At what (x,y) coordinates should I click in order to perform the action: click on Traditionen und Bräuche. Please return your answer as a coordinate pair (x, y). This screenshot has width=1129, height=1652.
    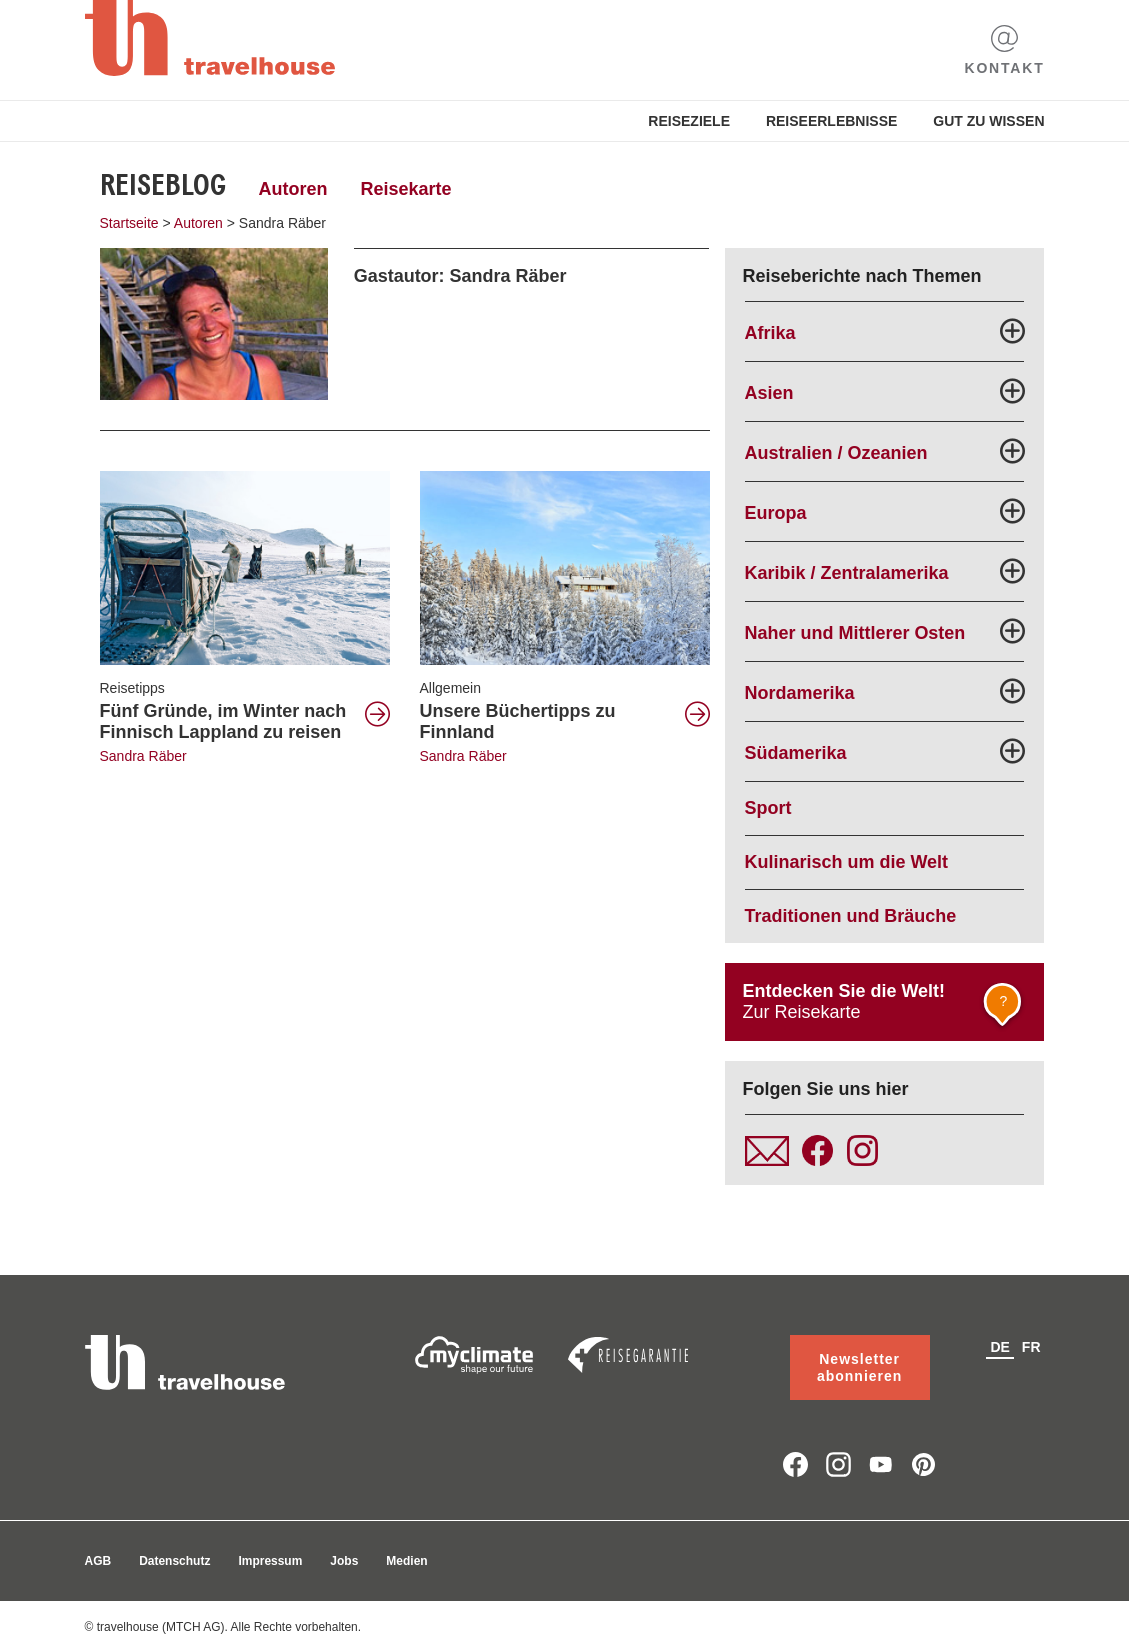
    Looking at the image, I should click on (851, 916).